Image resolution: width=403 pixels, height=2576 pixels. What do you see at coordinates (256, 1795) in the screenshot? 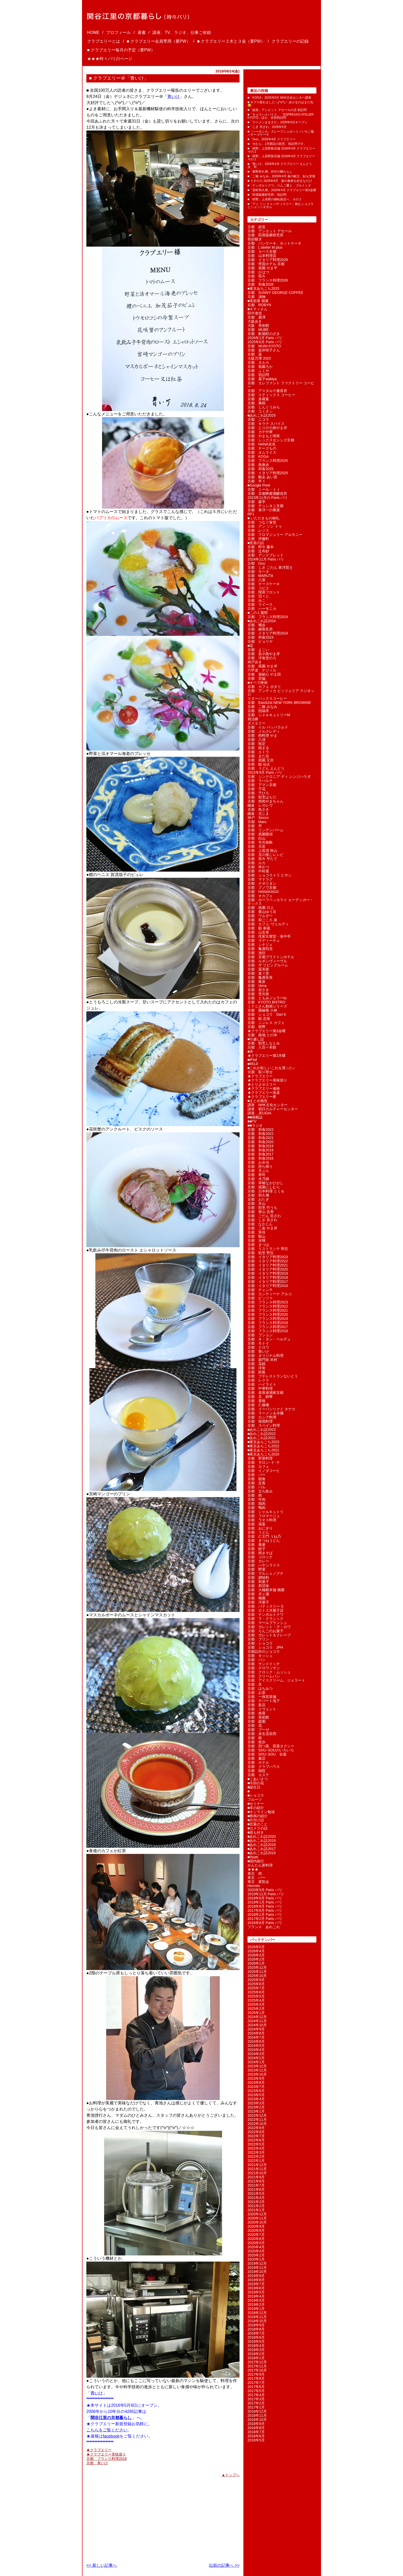
I see `■ショコラ` at bounding box center [256, 1795].